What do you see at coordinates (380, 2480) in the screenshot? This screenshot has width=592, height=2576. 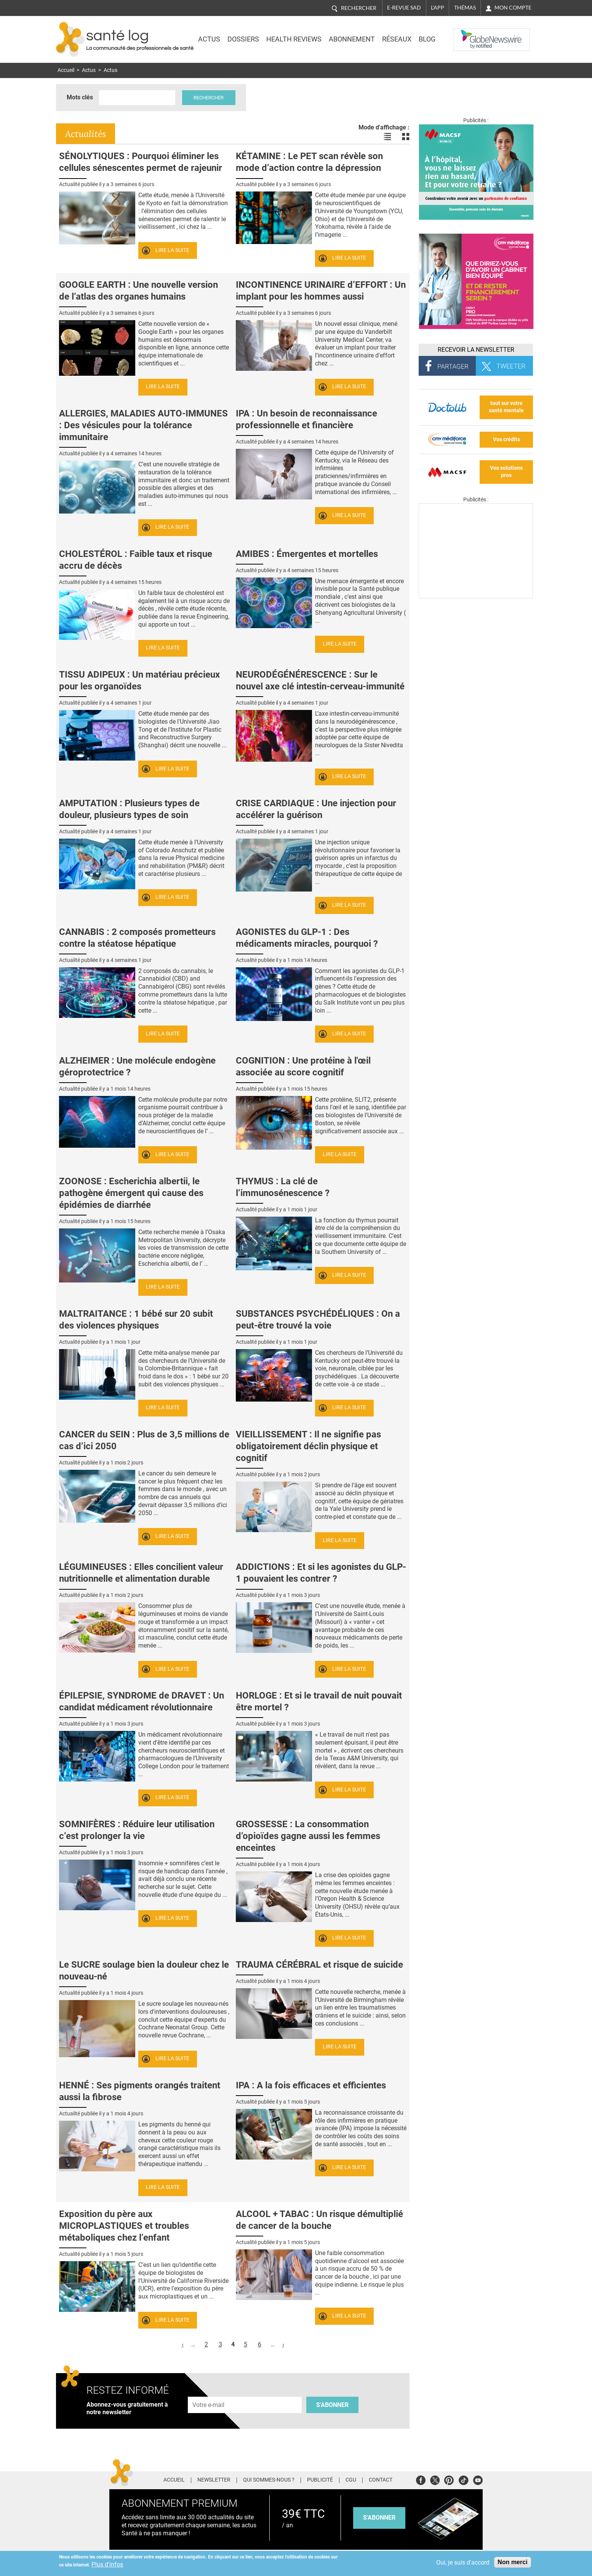 I see `Contact` at bounding box center [380, 2480].